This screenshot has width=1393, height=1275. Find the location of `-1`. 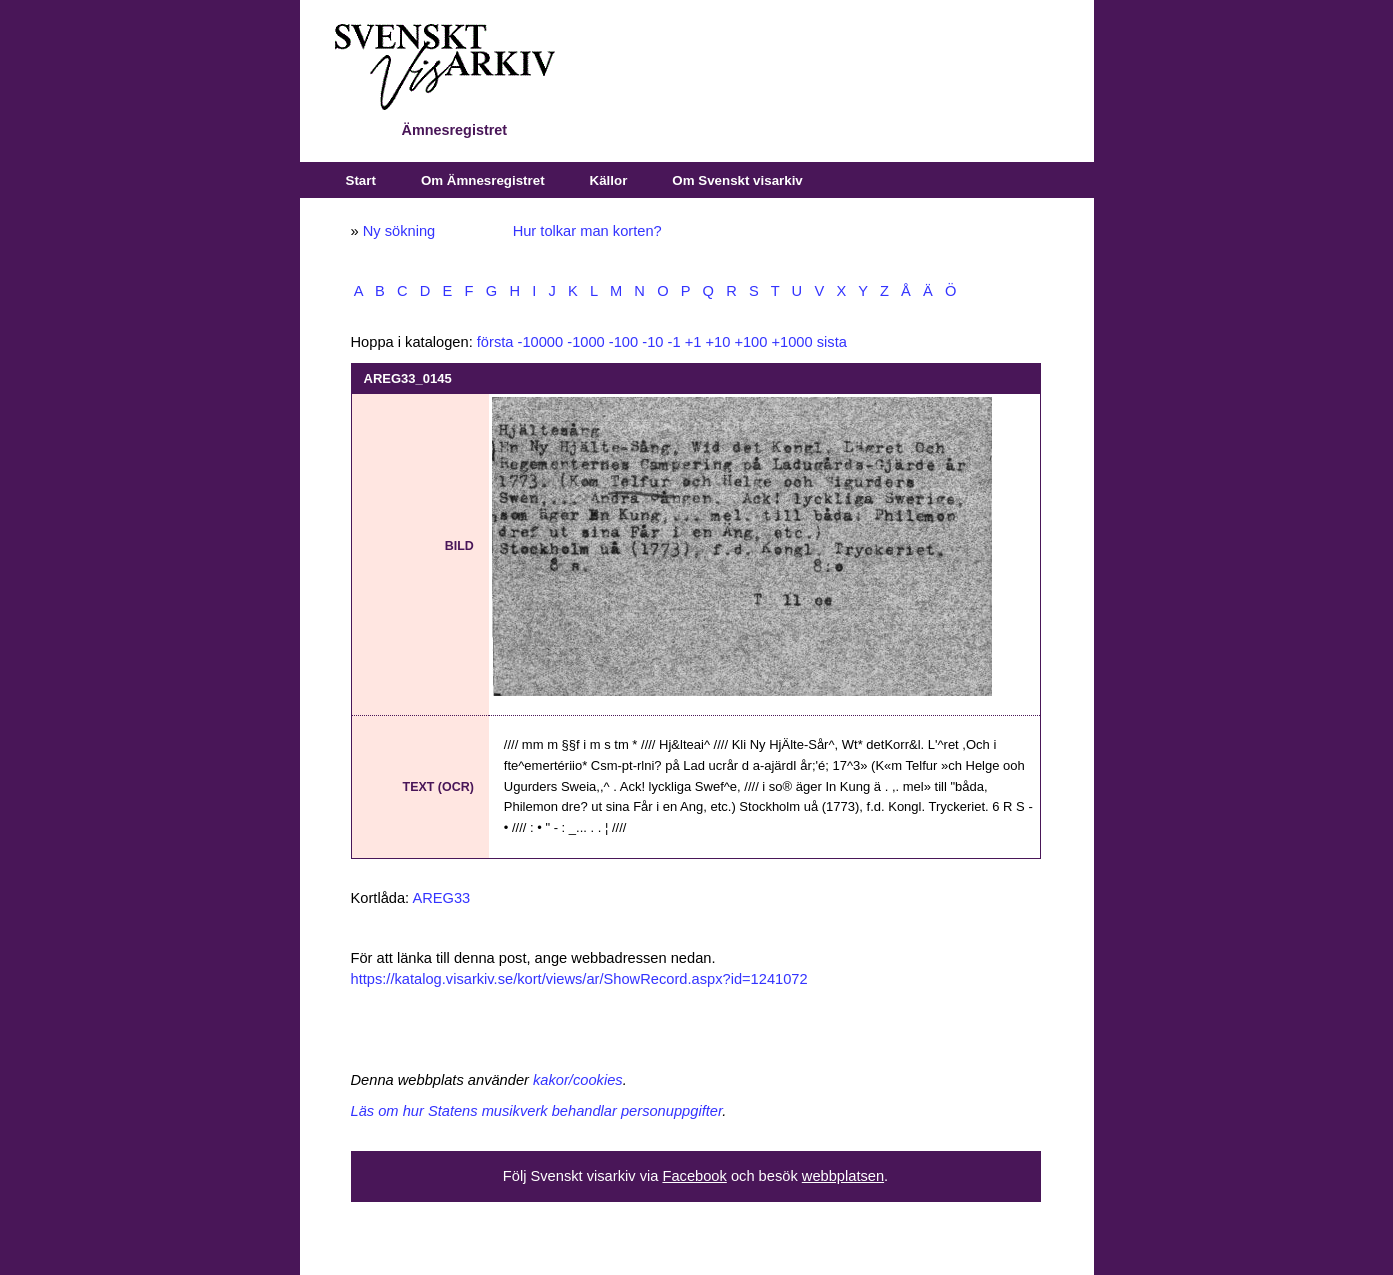

-1 is located at coordinates (674, 342).